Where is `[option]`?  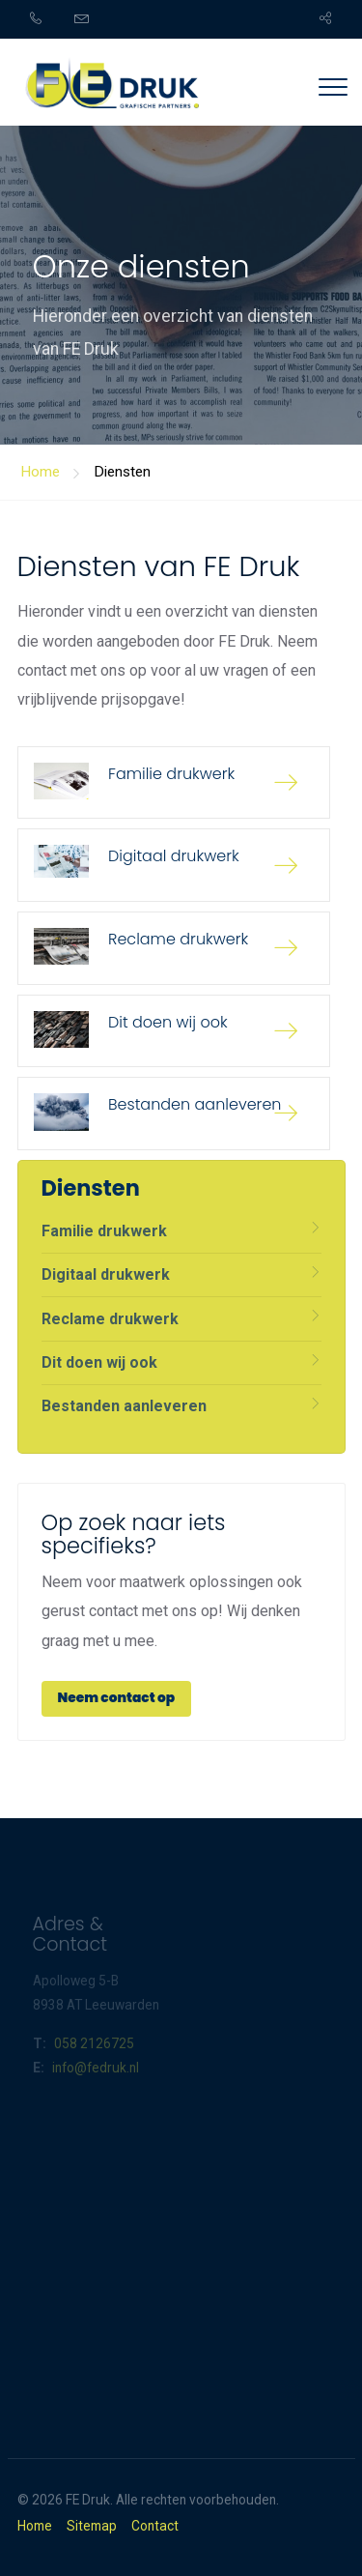
[option] is located at coordinates (181, 222).